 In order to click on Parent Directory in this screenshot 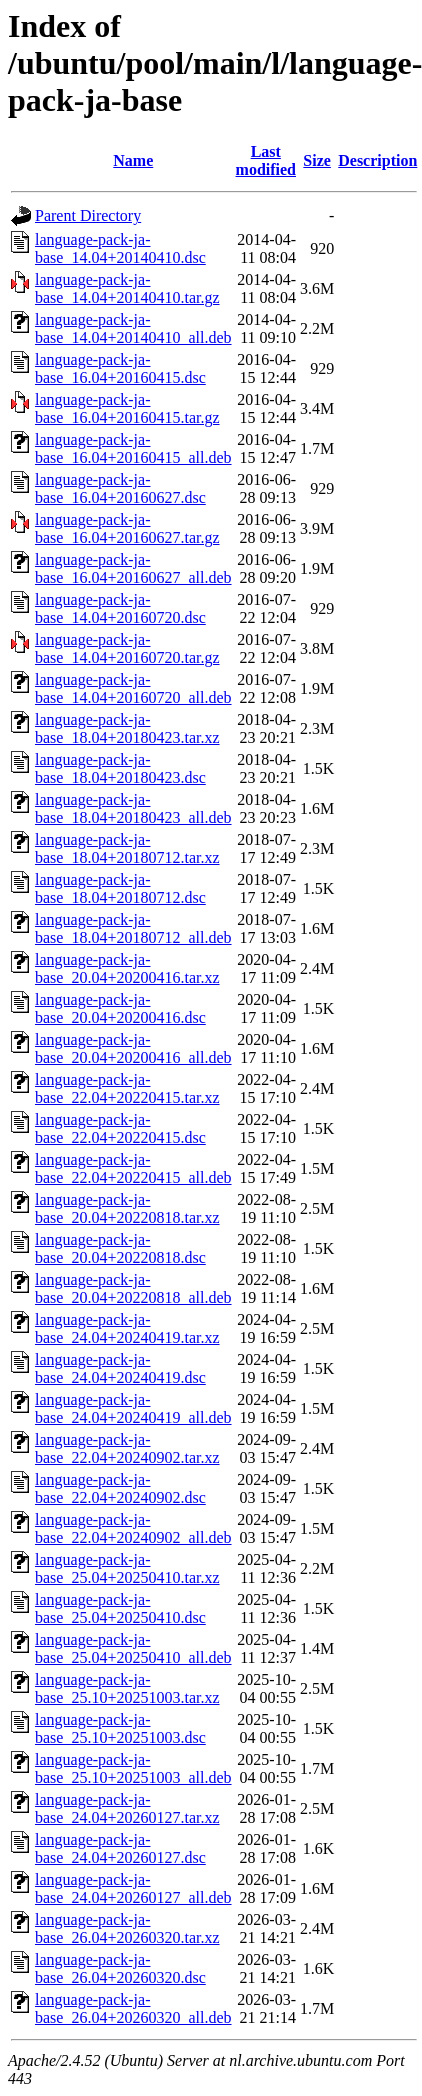, I will do `click(88, 215)`.